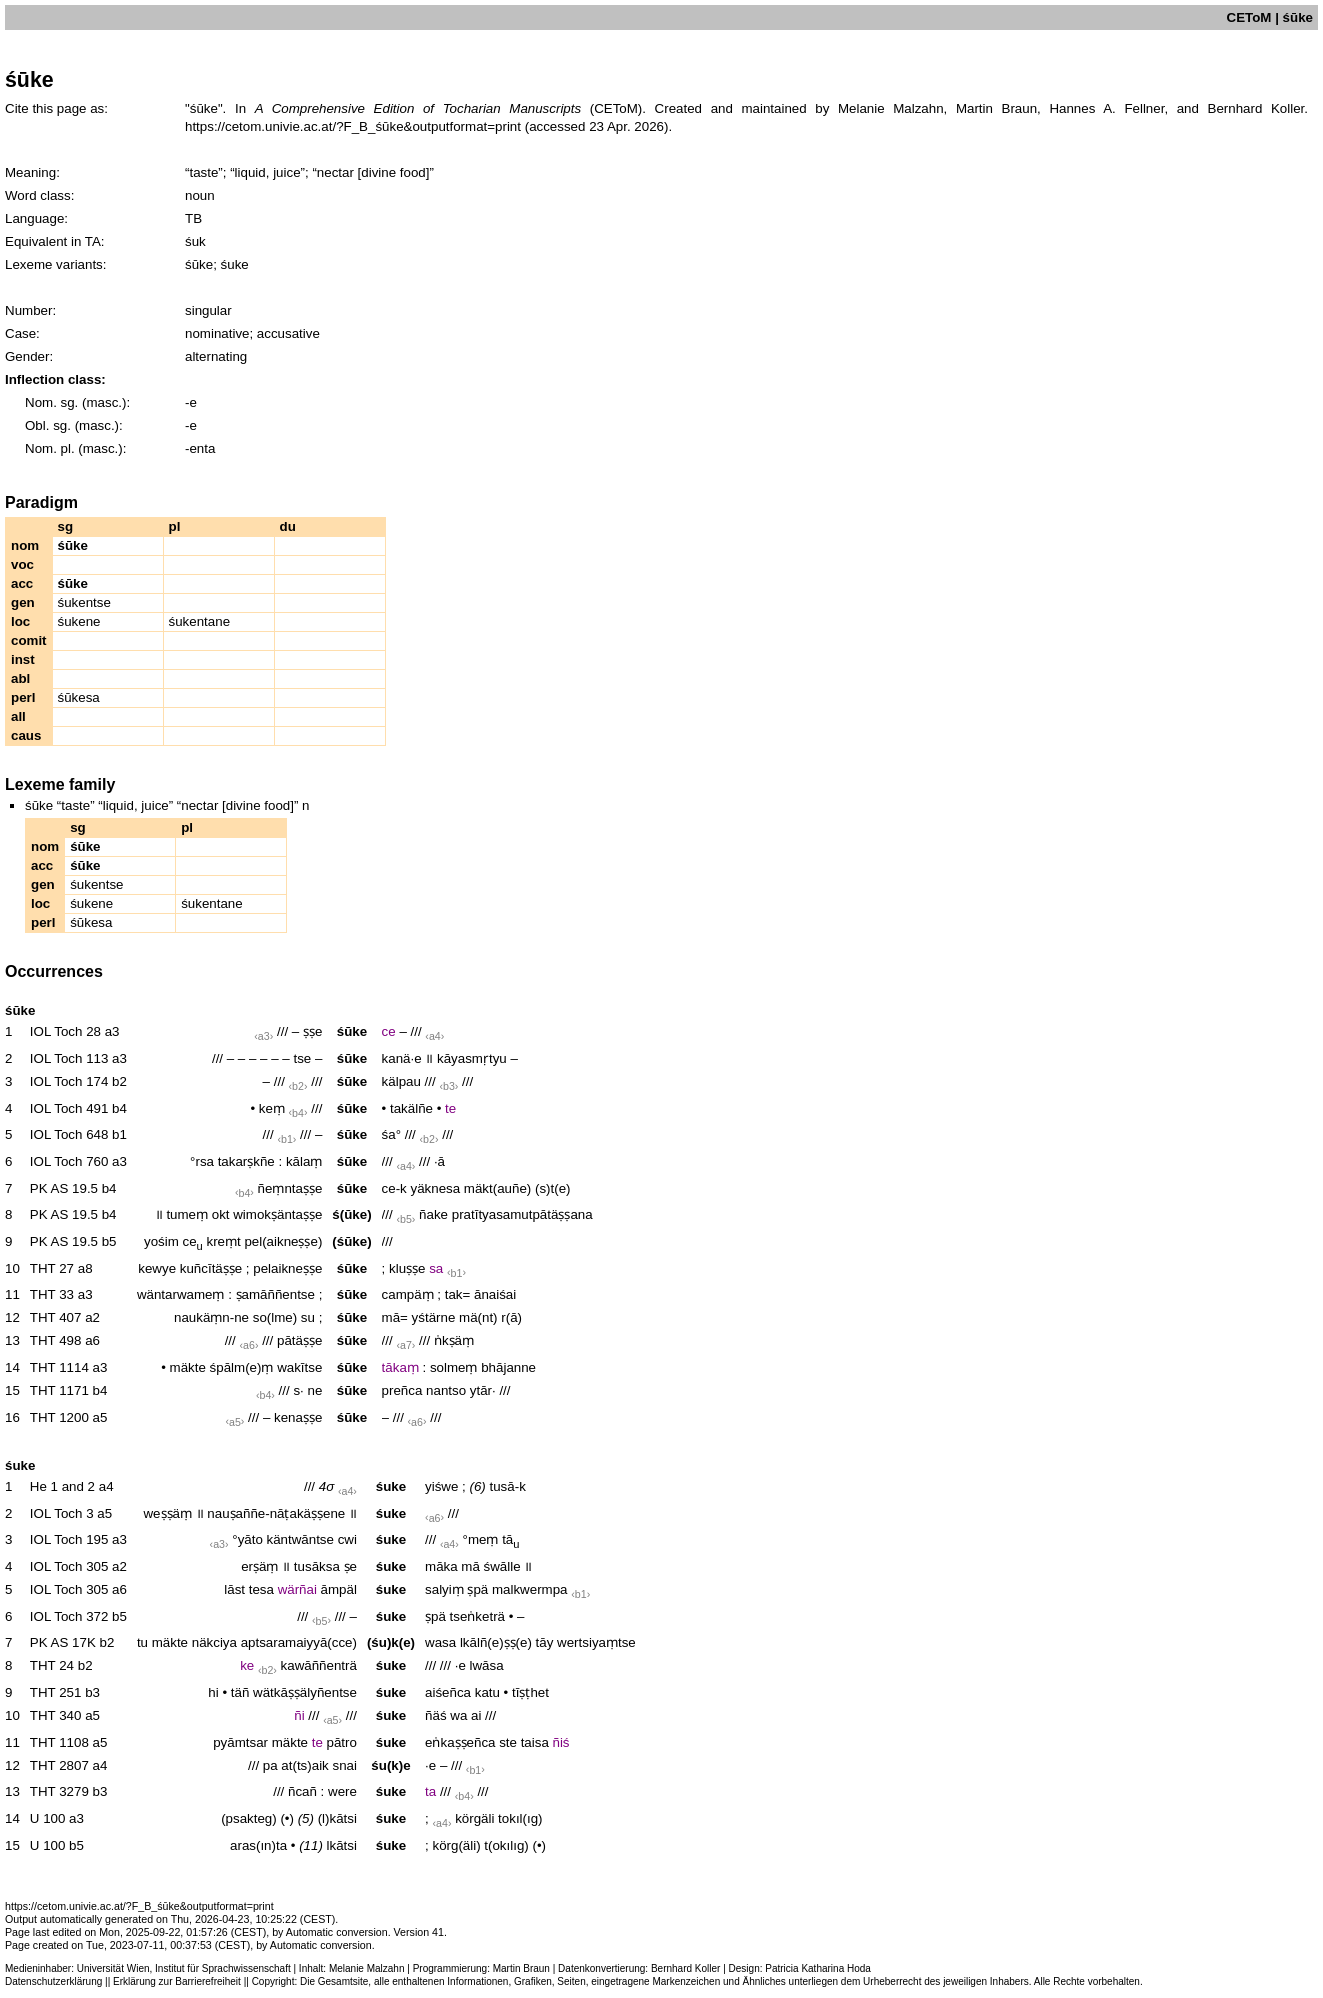 The width and height of the screenshot is (1323, 1998). What do you see at coordinates (430, 1791) in the screenshot?
I see `ta` at bounding box center [430, 1791].